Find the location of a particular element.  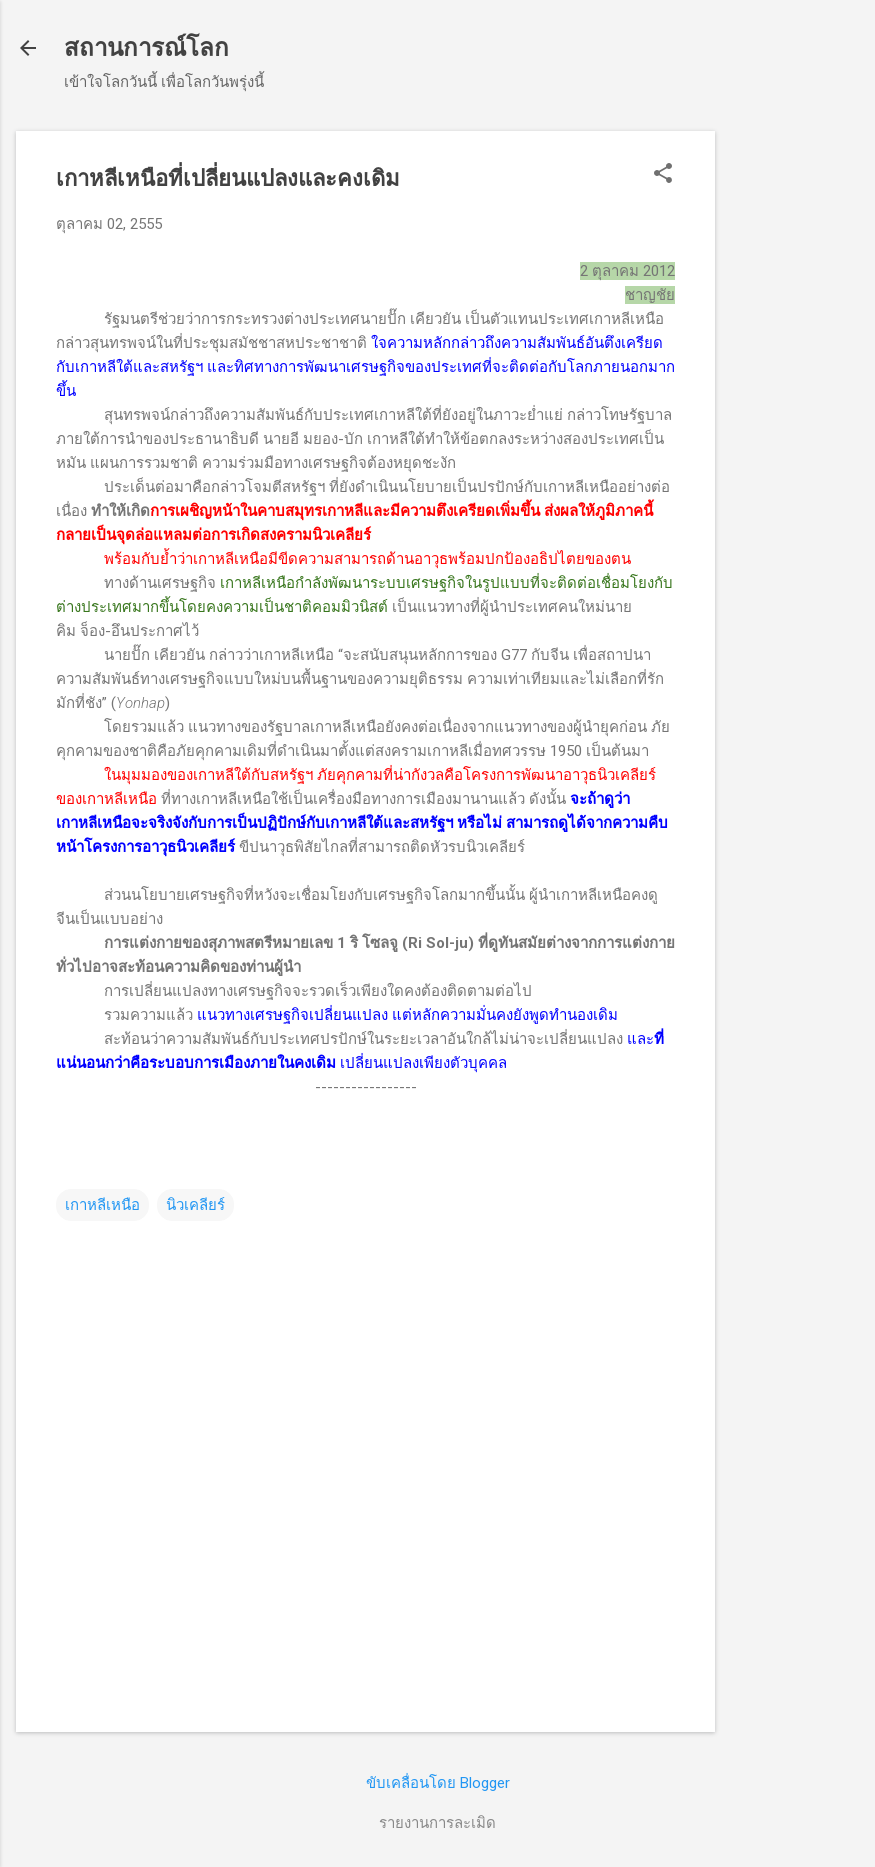

นิวเคลียร์ is located at coordinates (195, 1205).